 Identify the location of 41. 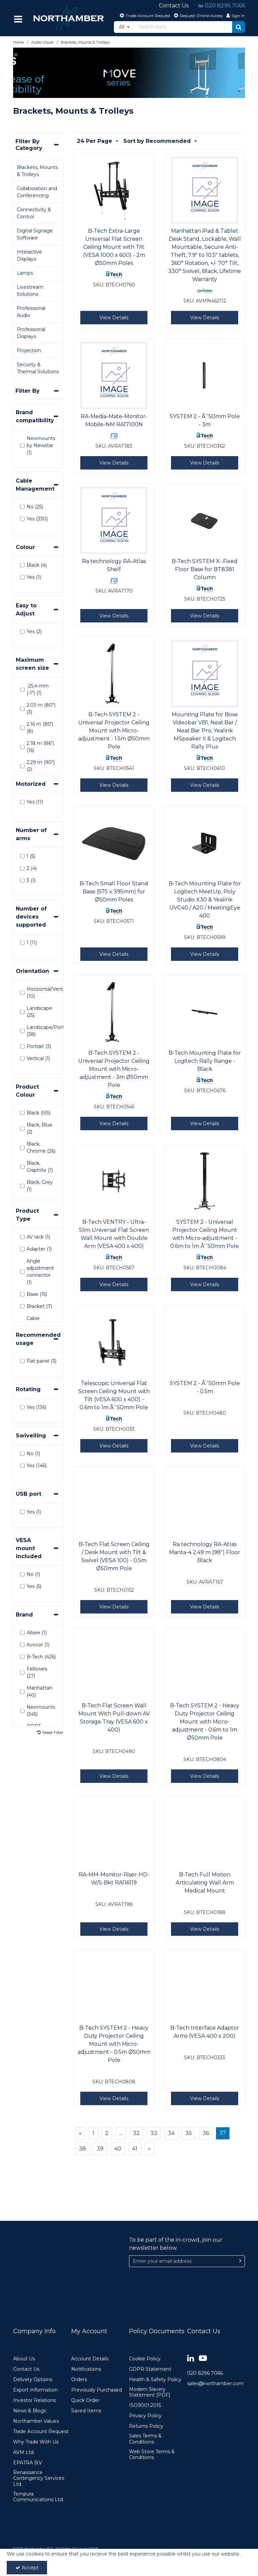
(134, 2148).